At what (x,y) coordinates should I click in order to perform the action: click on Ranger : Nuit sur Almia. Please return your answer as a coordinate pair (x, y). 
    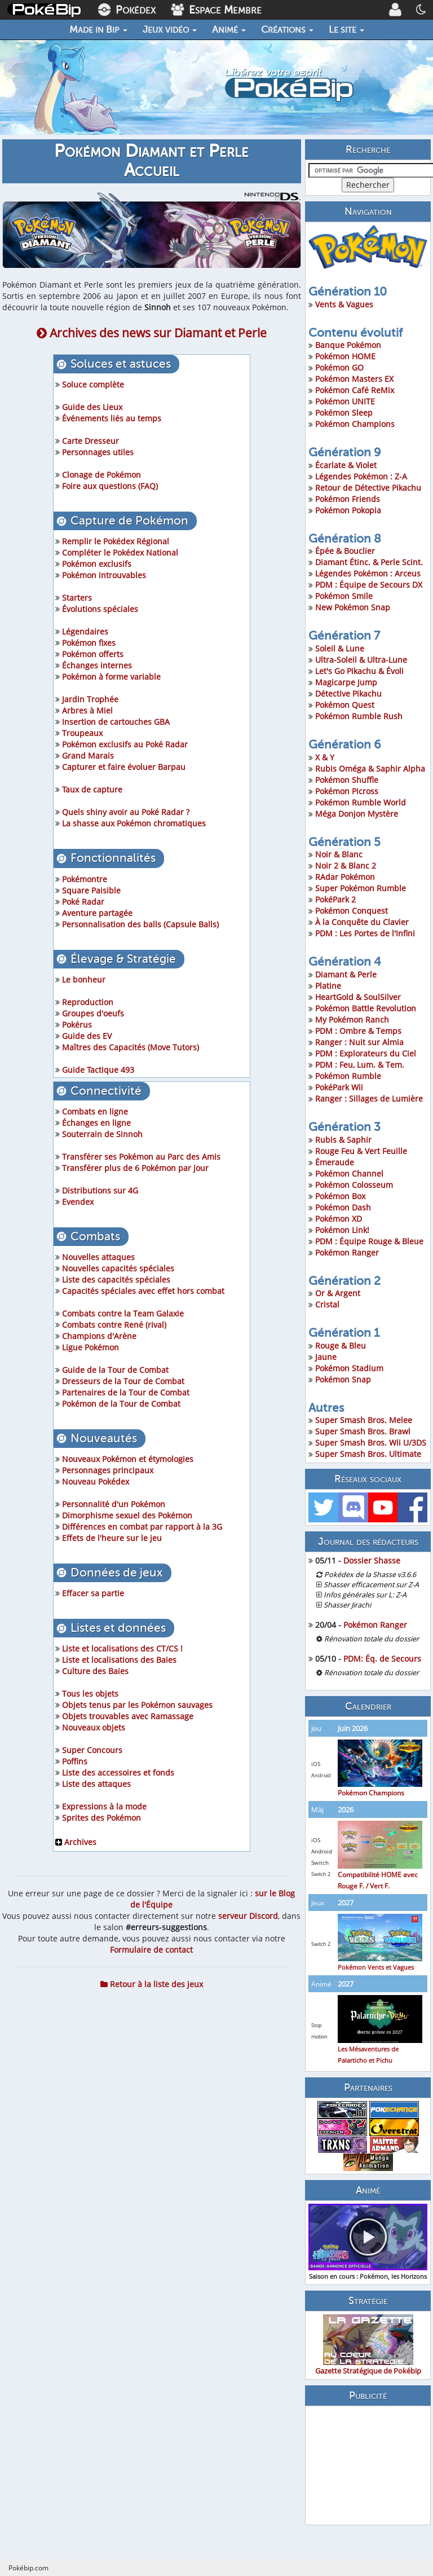
    Looking at the image, I should click on (359, 1042).